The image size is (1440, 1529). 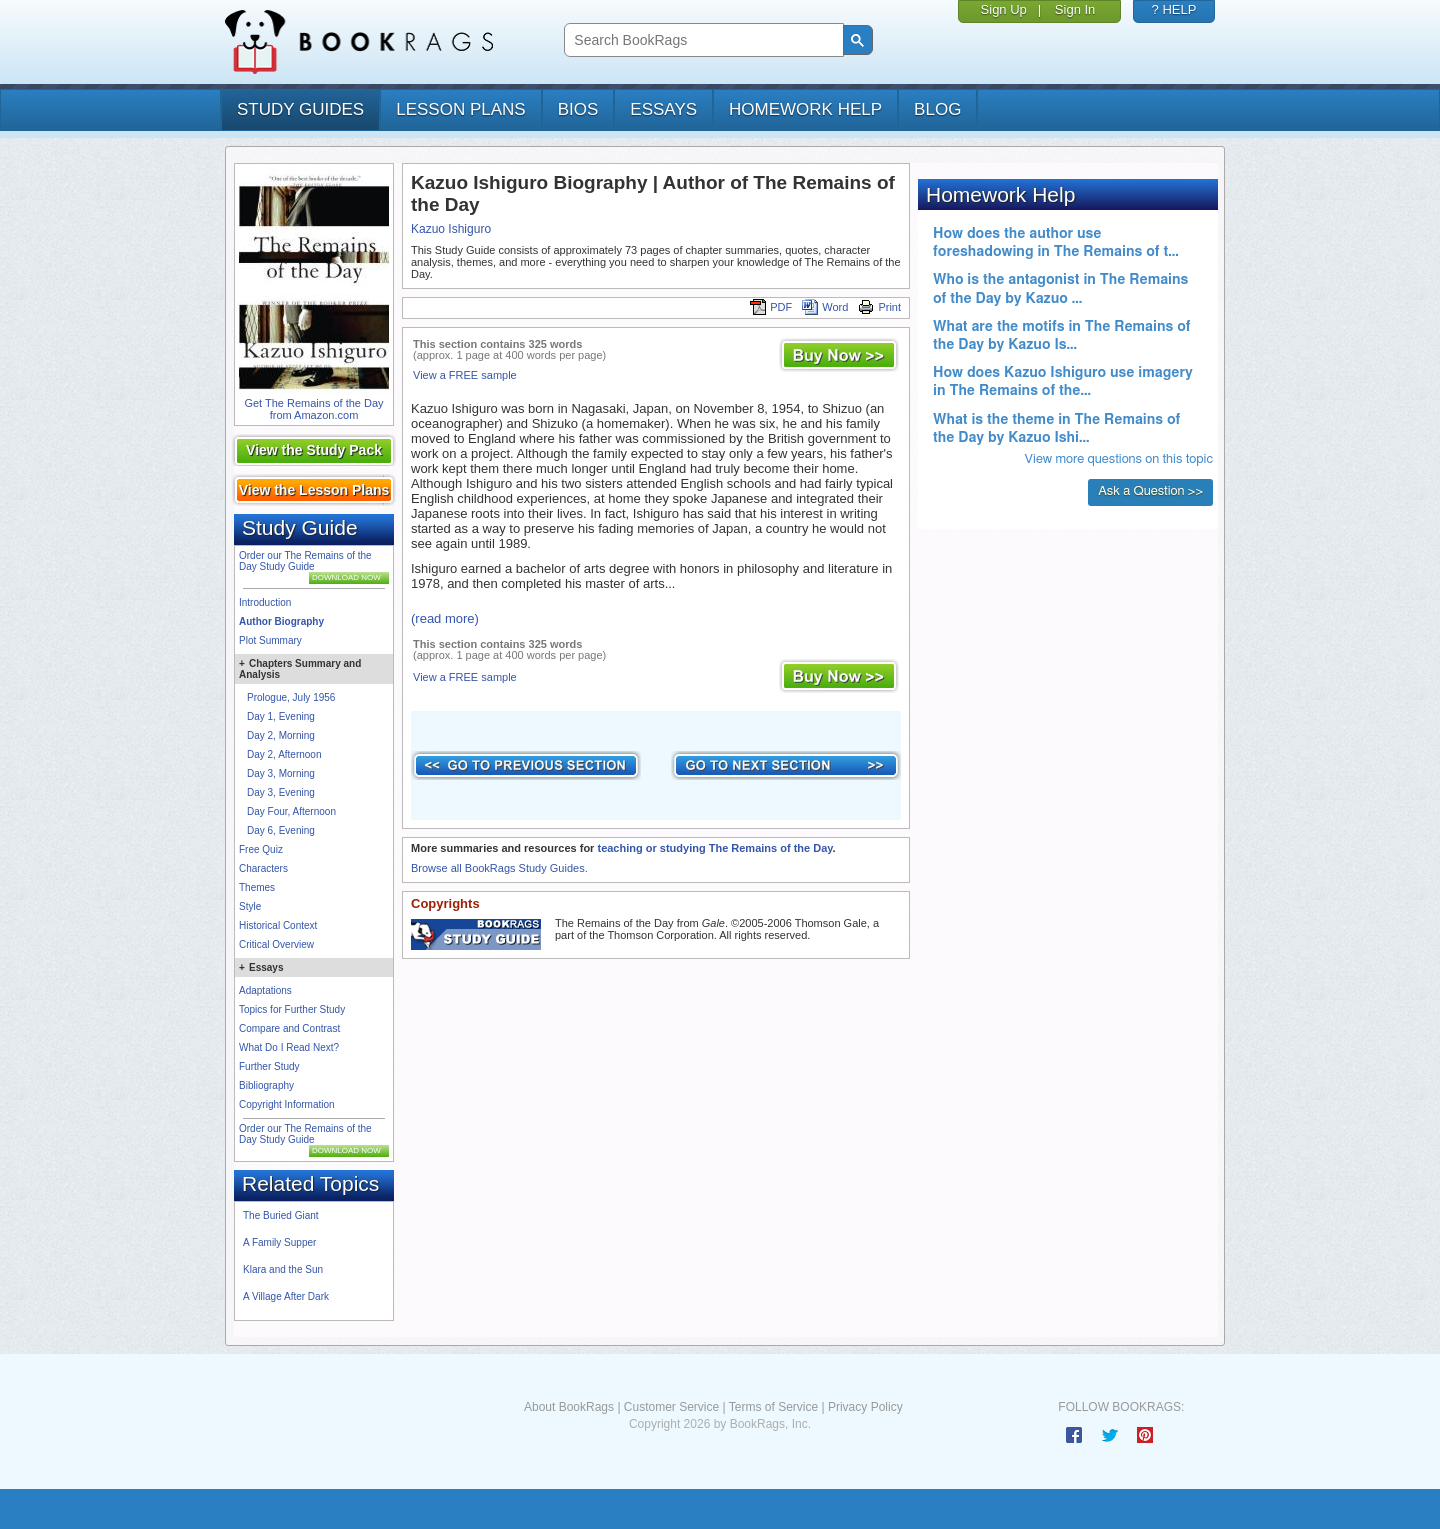 I want to click on PDF, so click(x=771, y=307).